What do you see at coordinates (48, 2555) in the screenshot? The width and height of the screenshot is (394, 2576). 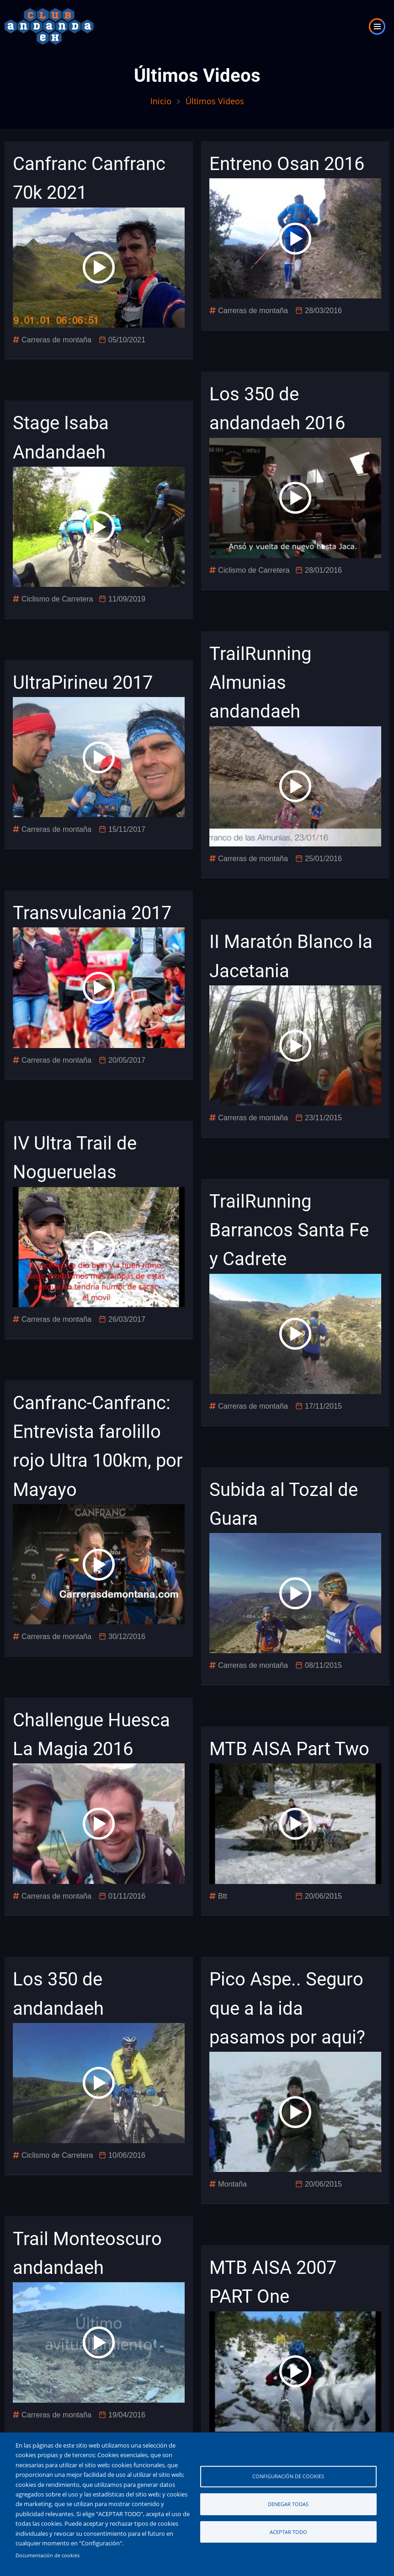 I see `Documentación de cookies` at bounding box center [48, 2555].